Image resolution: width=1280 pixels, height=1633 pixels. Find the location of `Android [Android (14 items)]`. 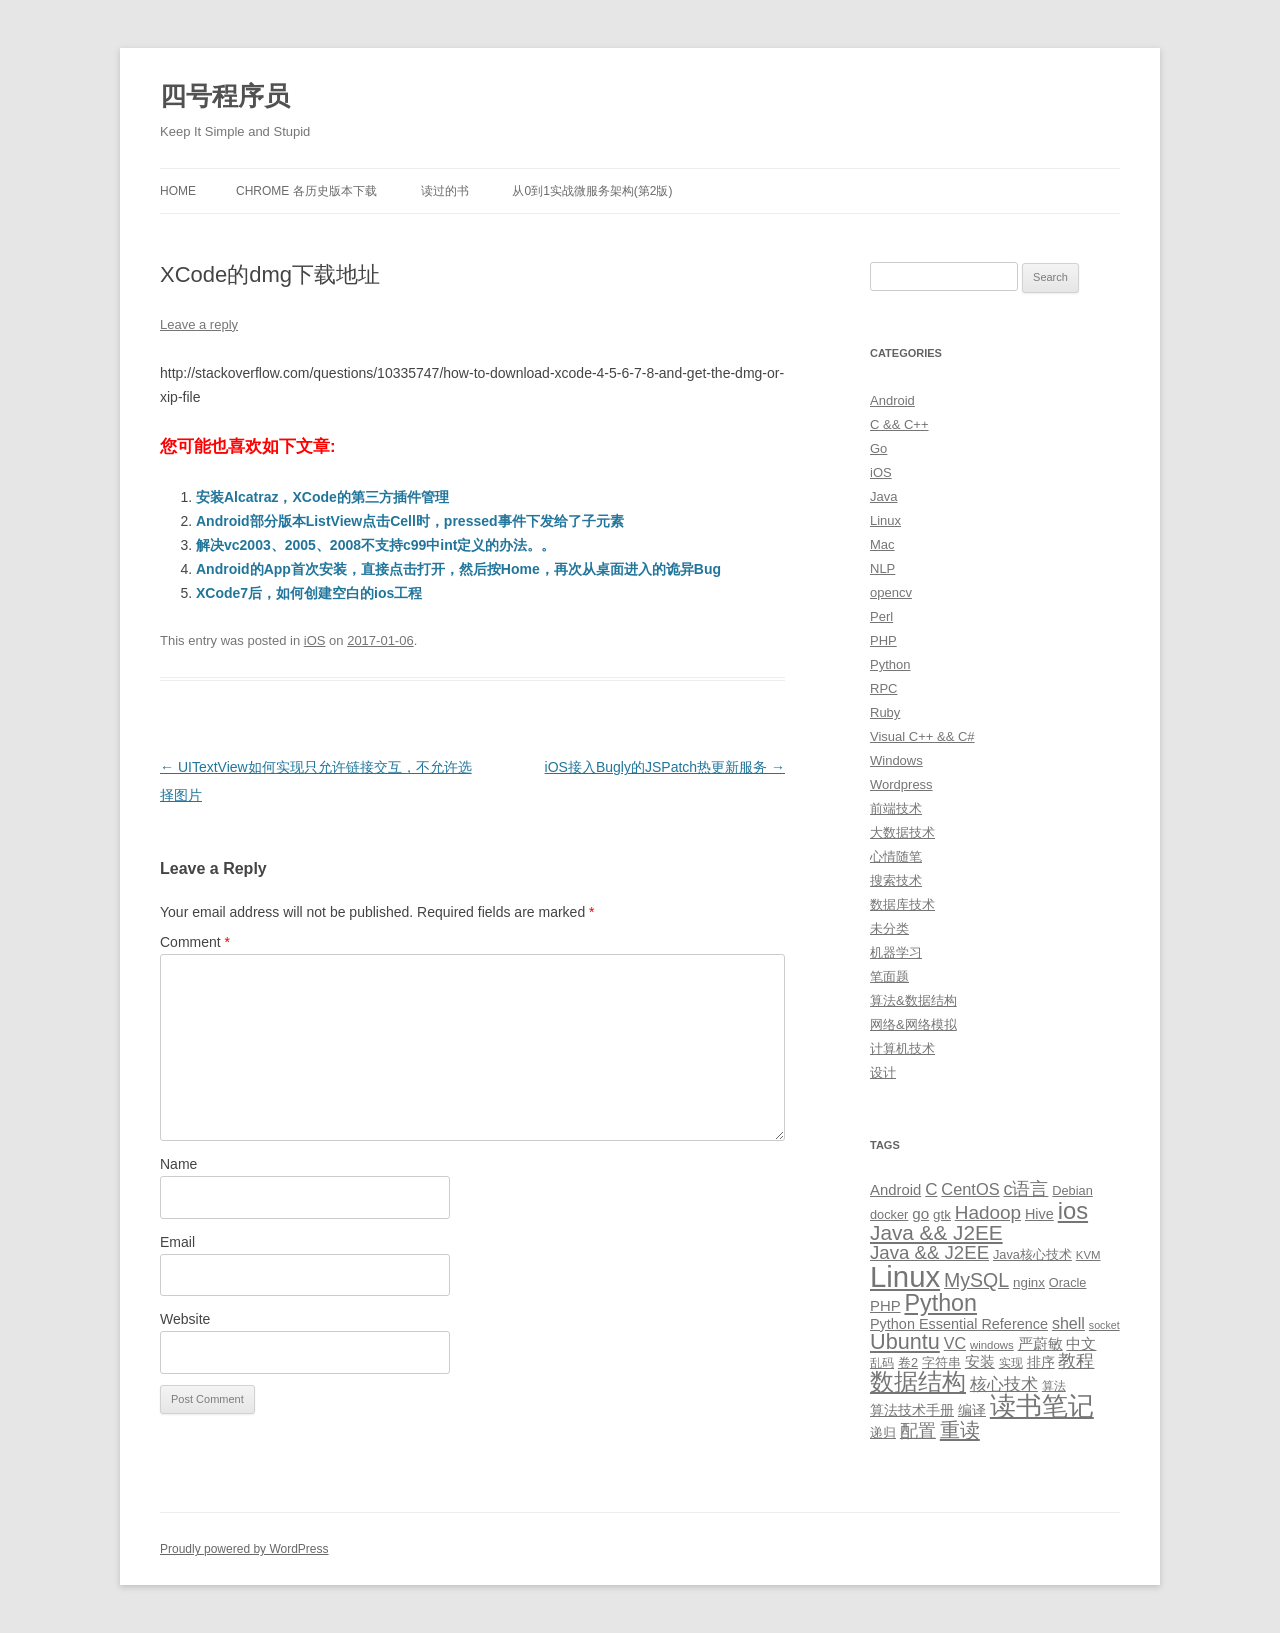

Android [Android (14 items)] is located at coordinates (895, 1190).